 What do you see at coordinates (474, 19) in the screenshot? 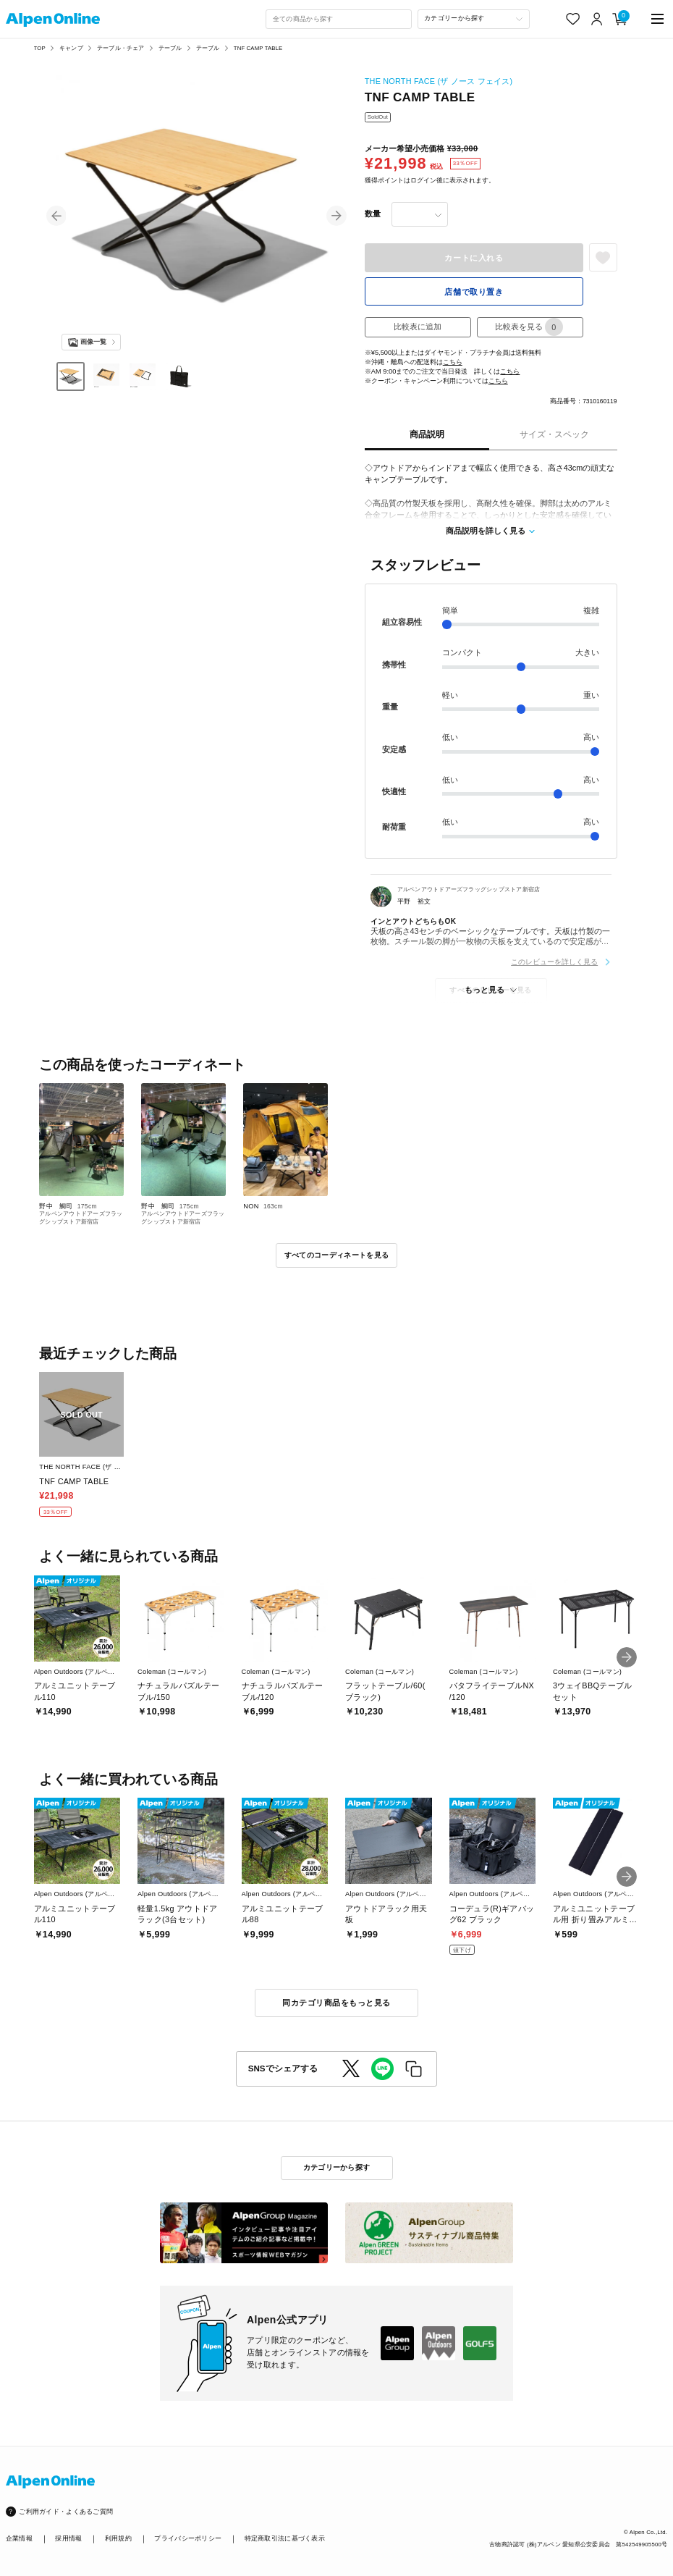
I see `[カテゴリーから探す]` at bounding box center [474, 19].